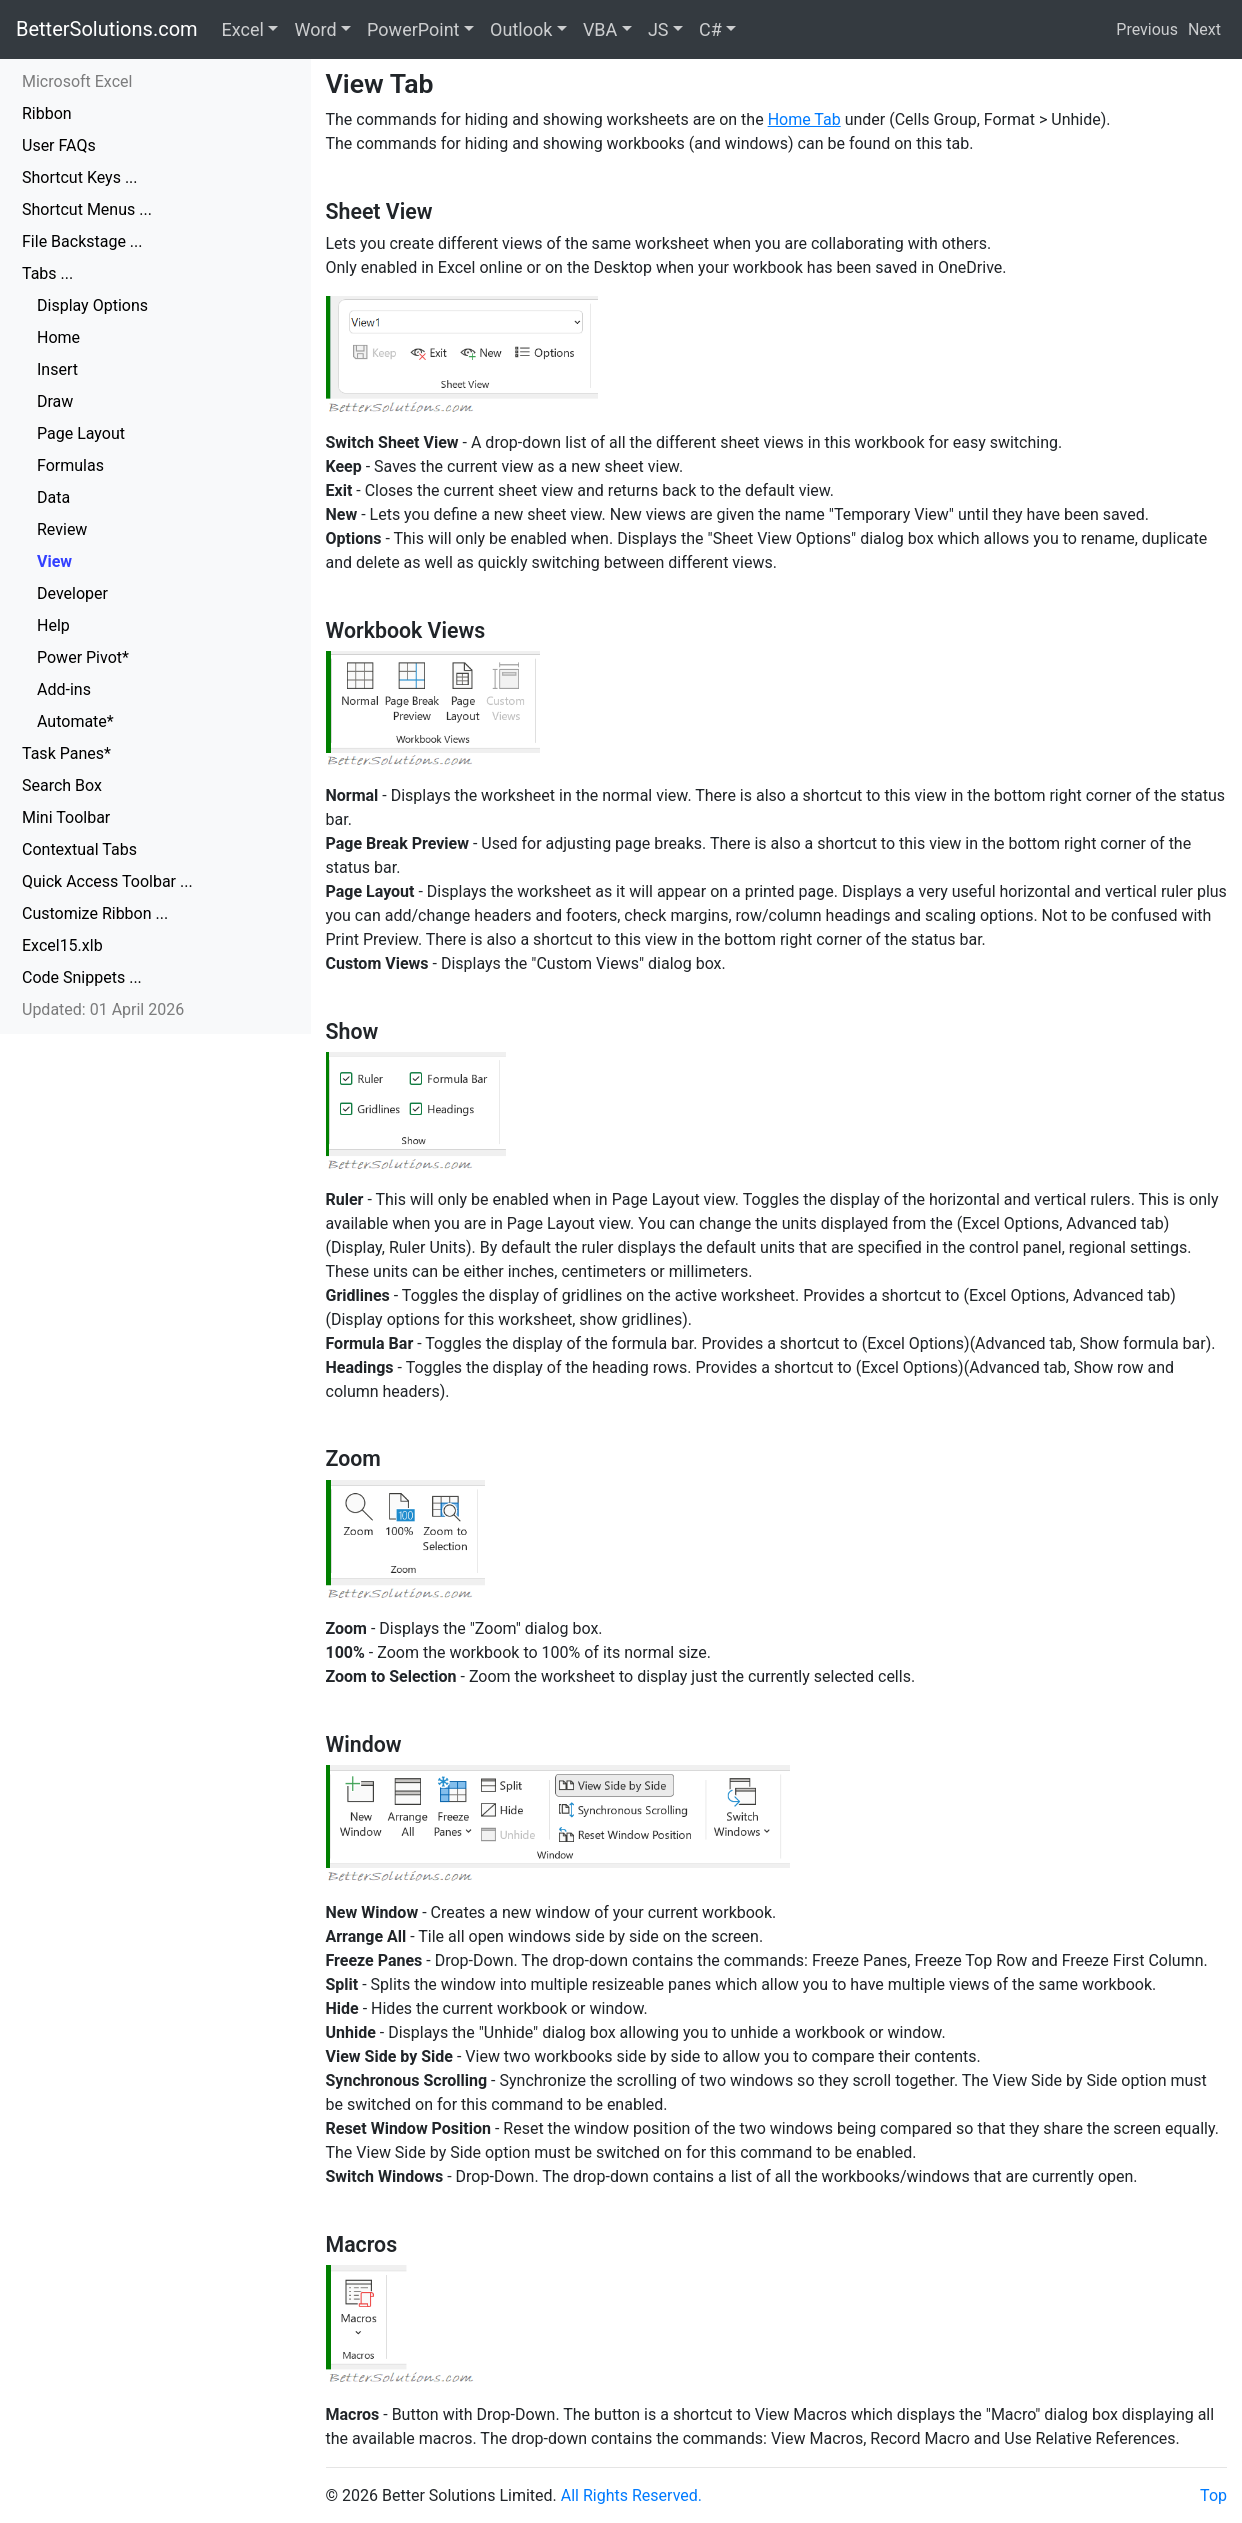  Describe the element at coordinates (600, 29) in the screenshot. I see `VBA` at that location.